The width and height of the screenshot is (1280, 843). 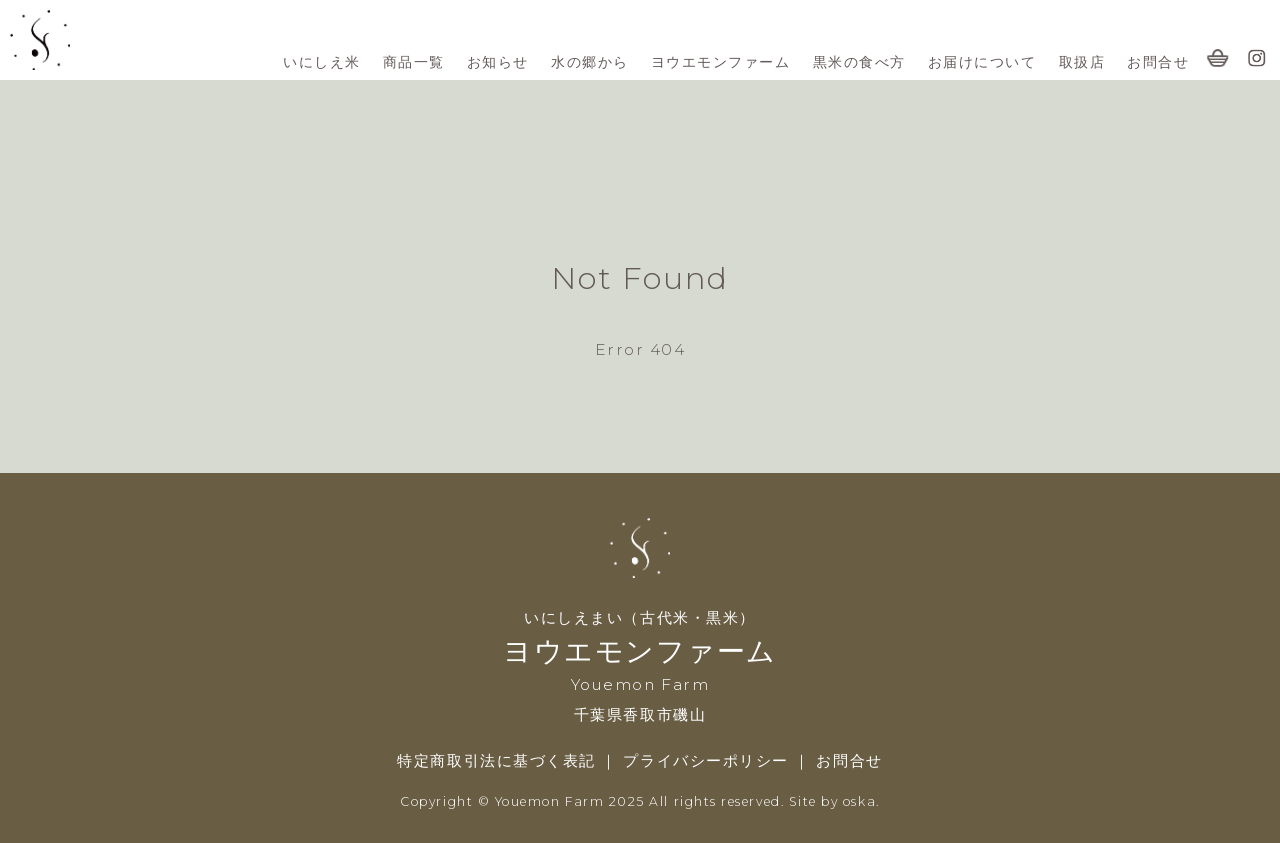 I want to click on 特定商取引法に基づく表記, so click(x=496, y=760).